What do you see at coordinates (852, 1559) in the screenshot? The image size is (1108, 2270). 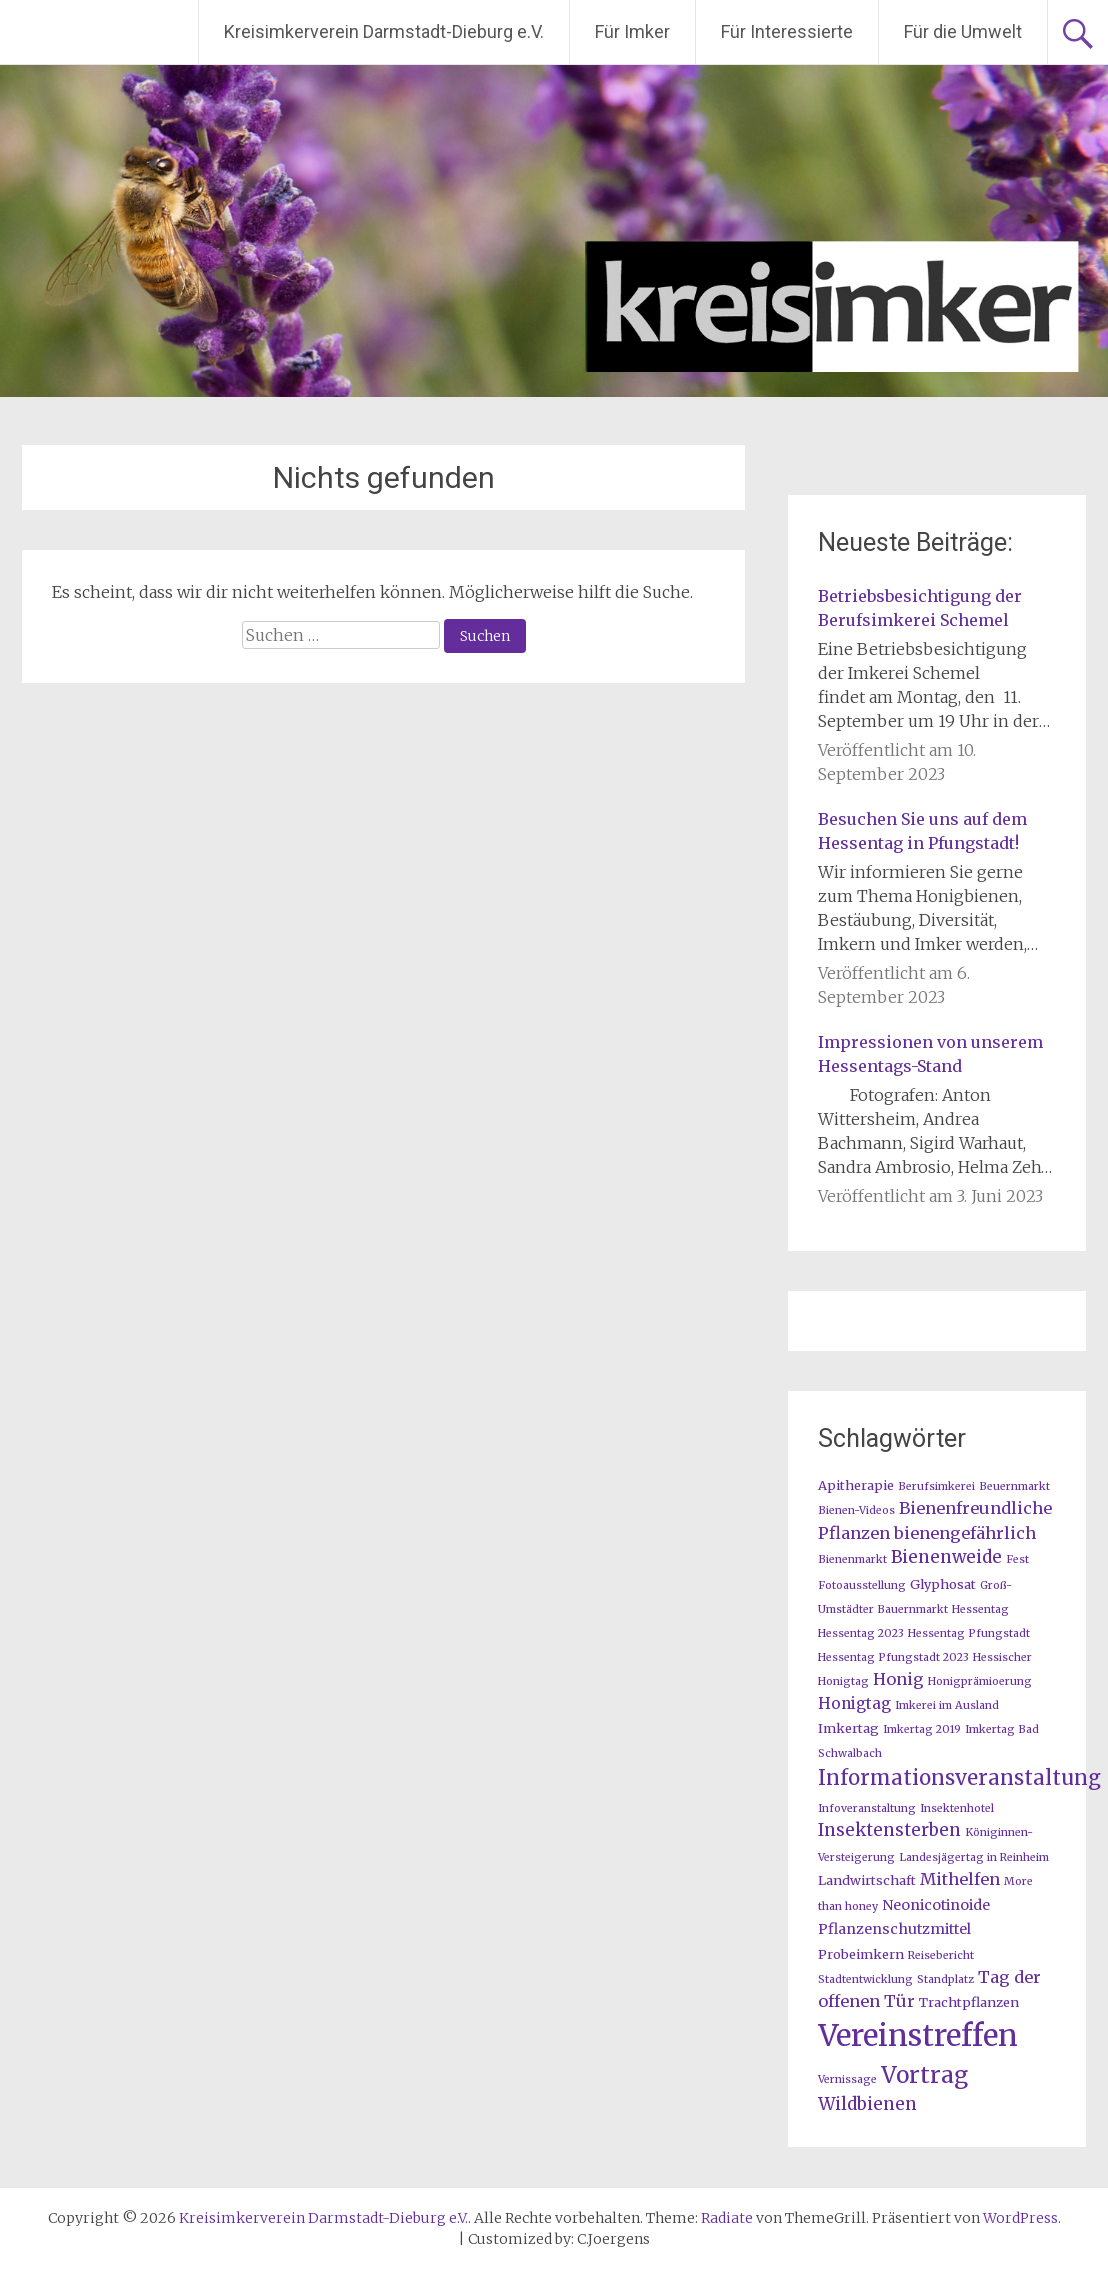 I see `Bienenmarkt [Bienenmarkt (1 Eintrag)]` at bounding box center [852, 1559].